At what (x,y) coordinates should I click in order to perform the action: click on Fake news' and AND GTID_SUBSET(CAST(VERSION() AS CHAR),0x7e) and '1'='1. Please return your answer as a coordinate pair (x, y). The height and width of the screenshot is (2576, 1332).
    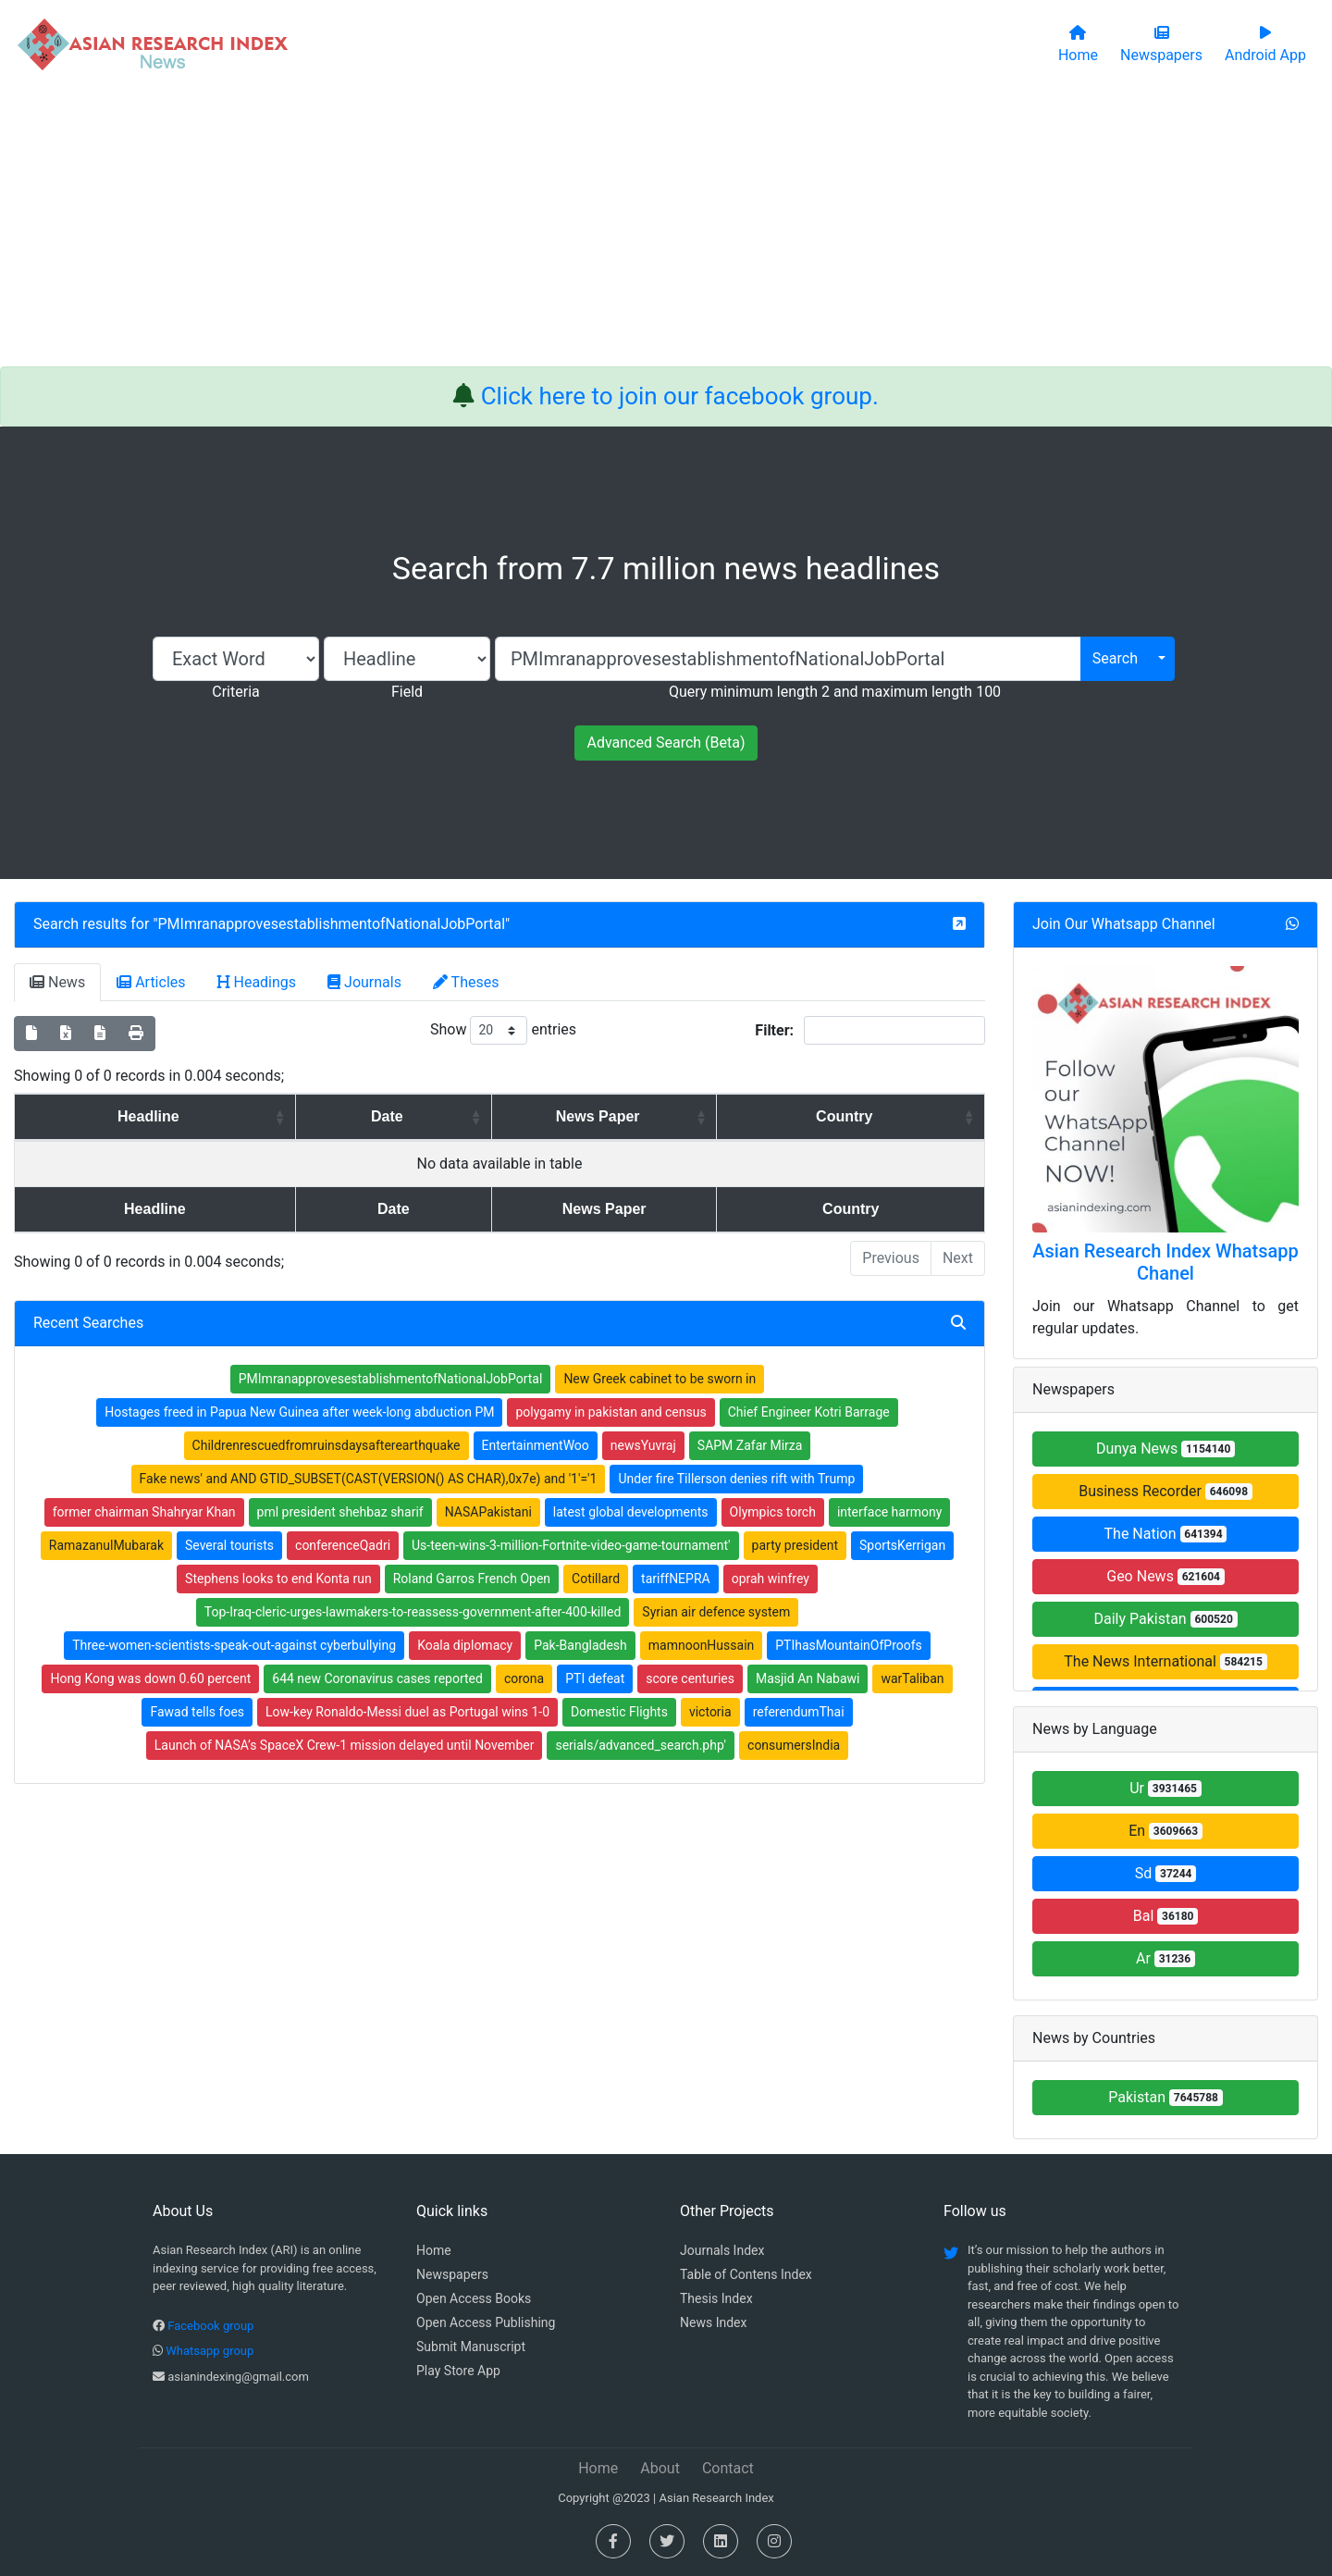
    Looking at the image, I should click on (369, 1478).